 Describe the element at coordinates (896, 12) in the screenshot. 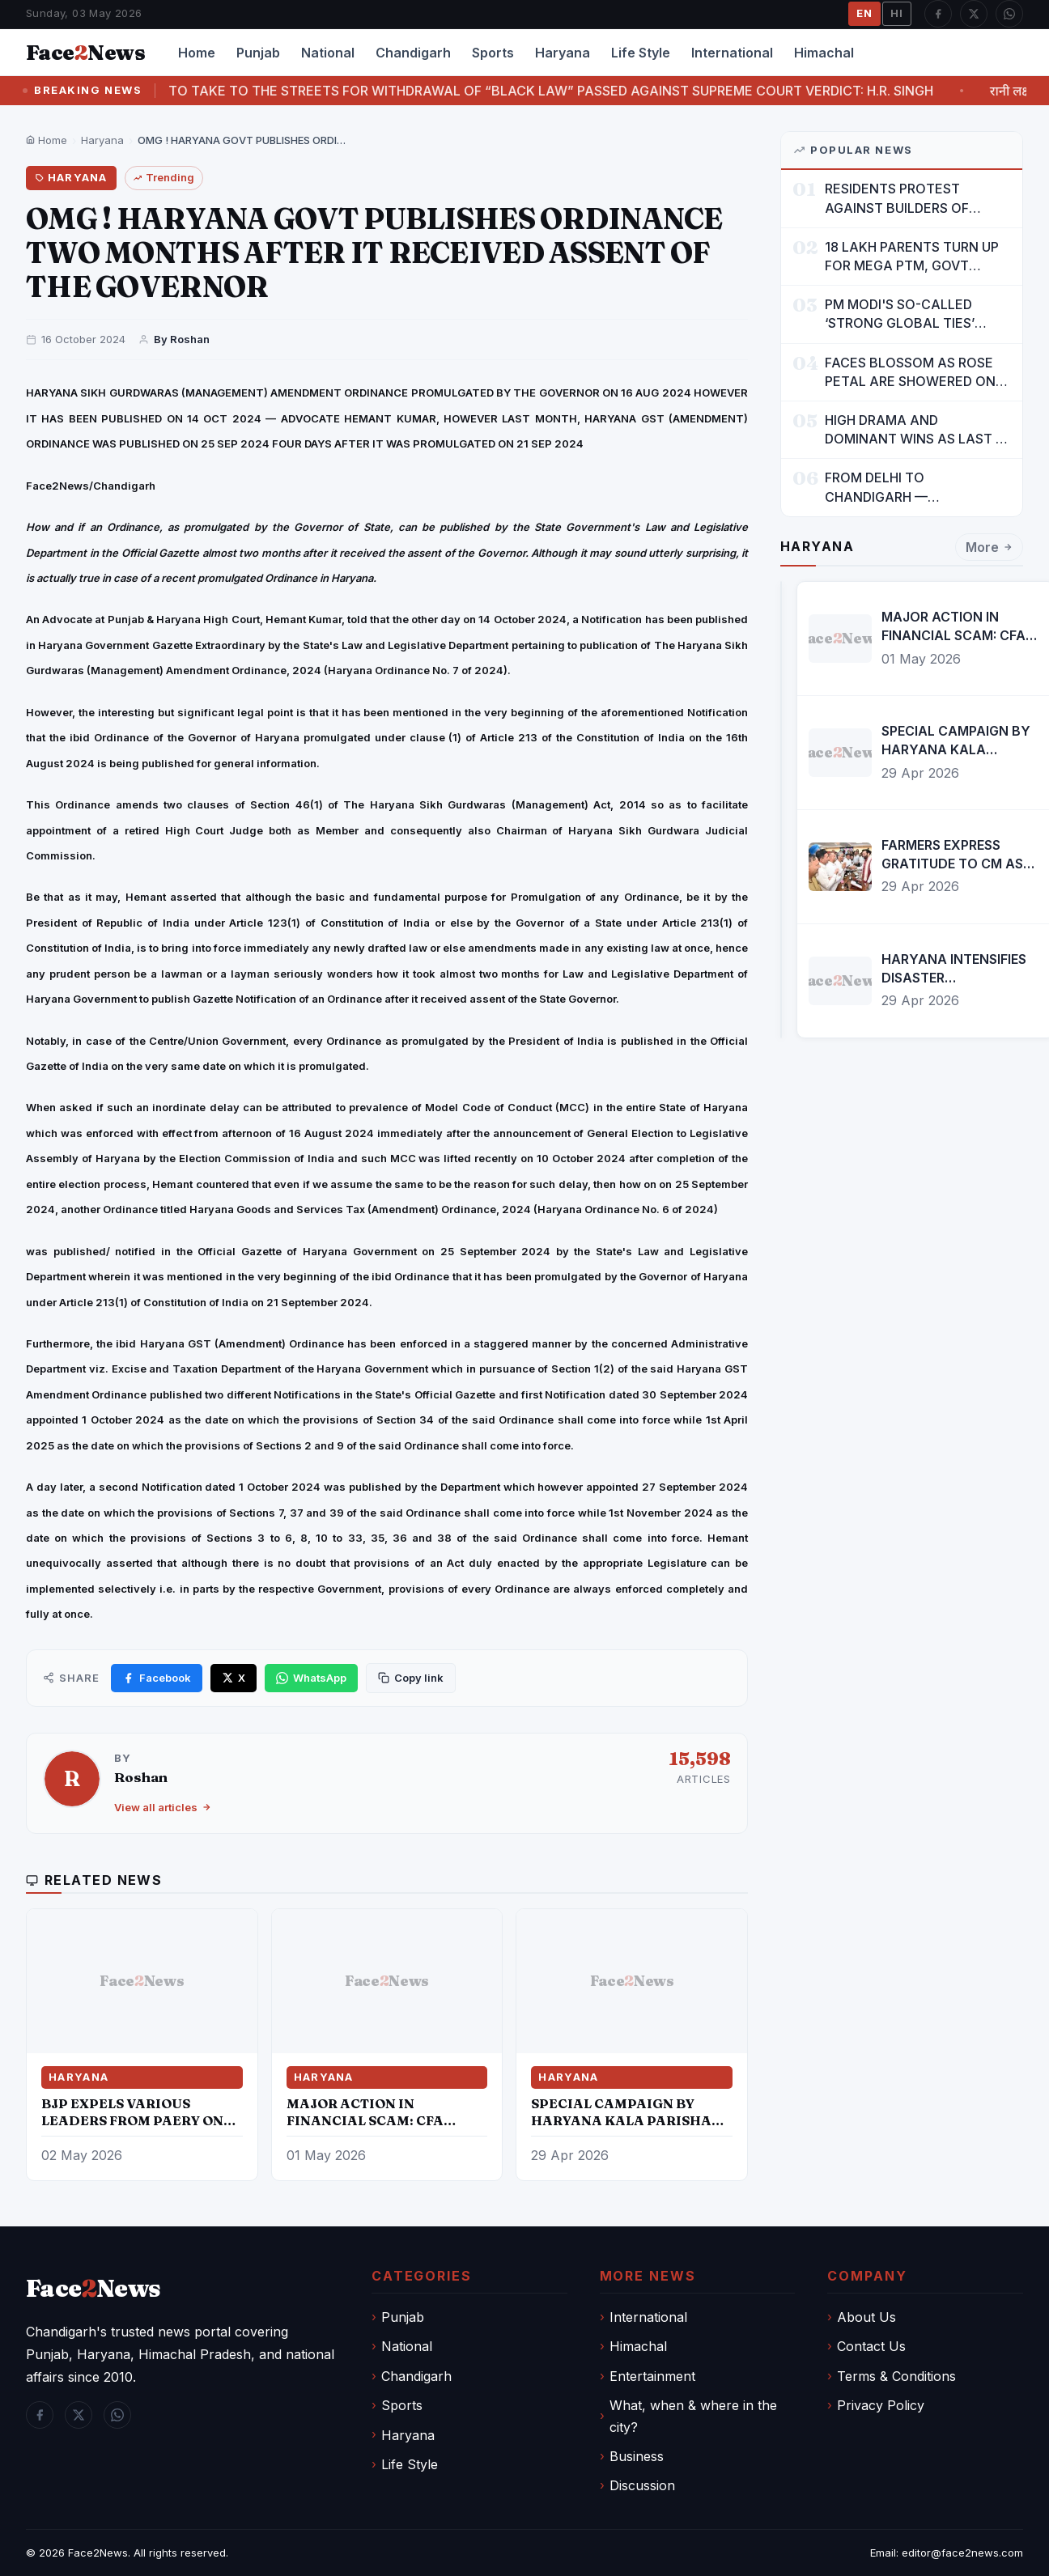

I see `HI` at that location.